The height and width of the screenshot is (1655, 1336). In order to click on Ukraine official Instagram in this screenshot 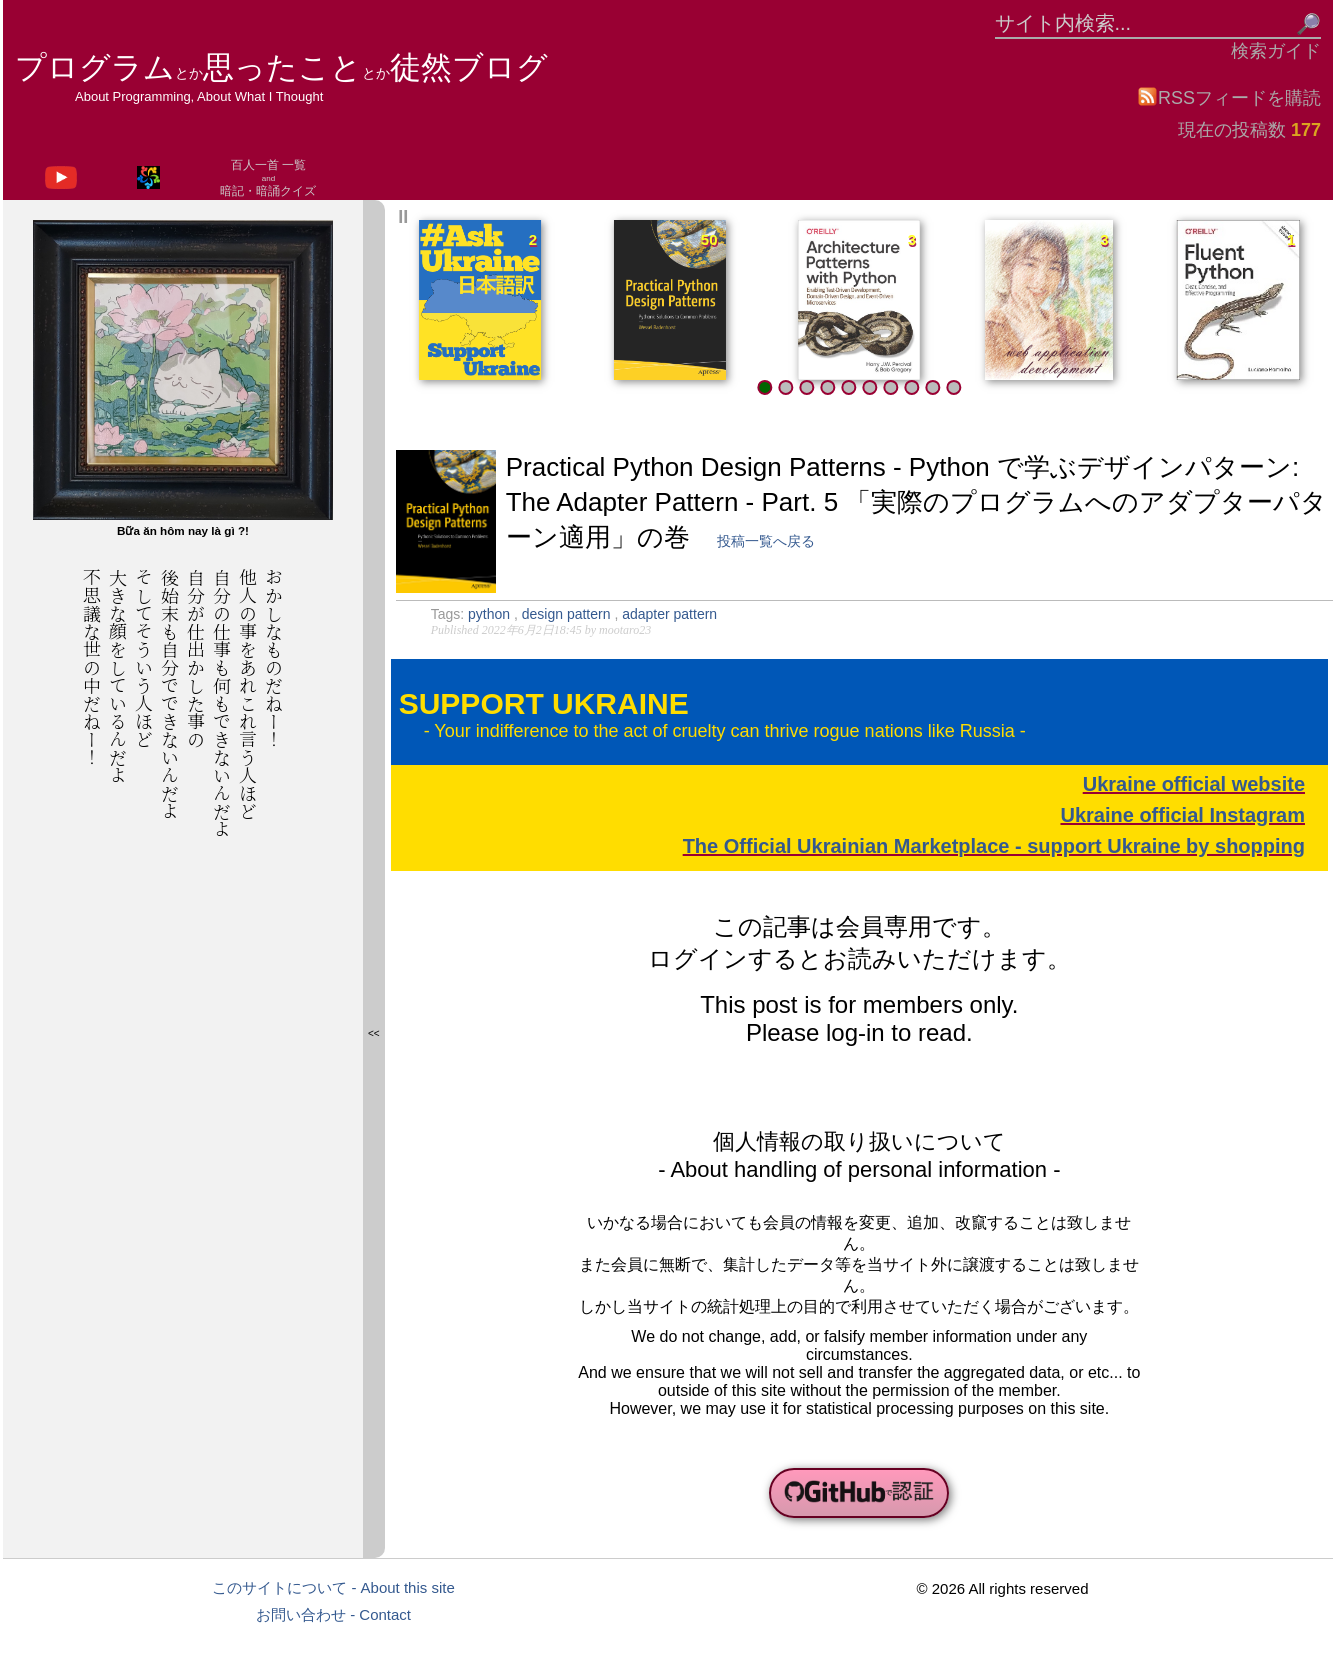, I will do `click(1182, 815)`.